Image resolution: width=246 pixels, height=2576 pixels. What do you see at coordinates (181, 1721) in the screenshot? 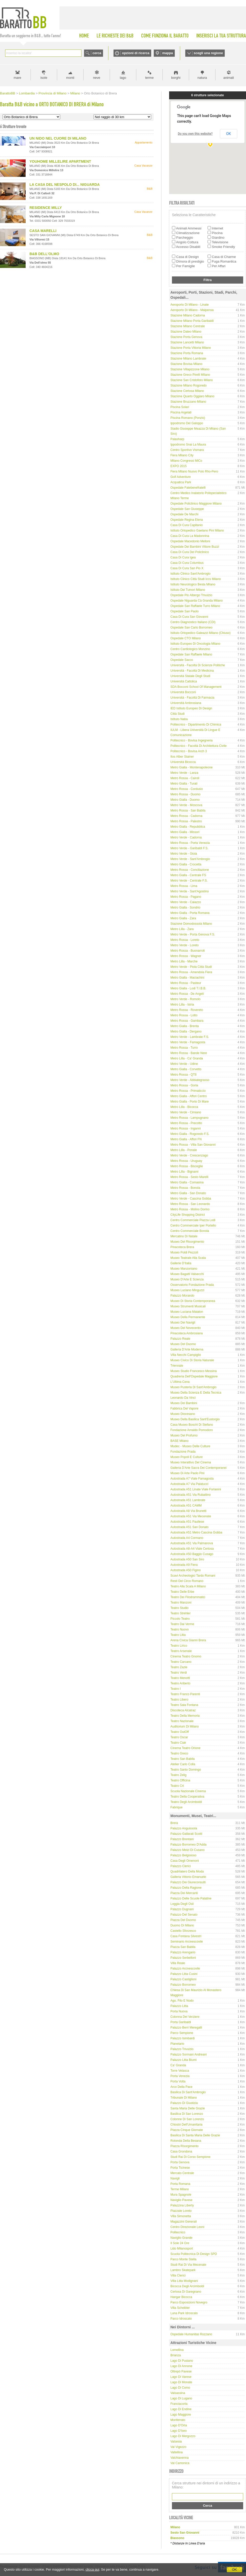
I see `Teatro Nazionale` at bounding box center [181, 1721].